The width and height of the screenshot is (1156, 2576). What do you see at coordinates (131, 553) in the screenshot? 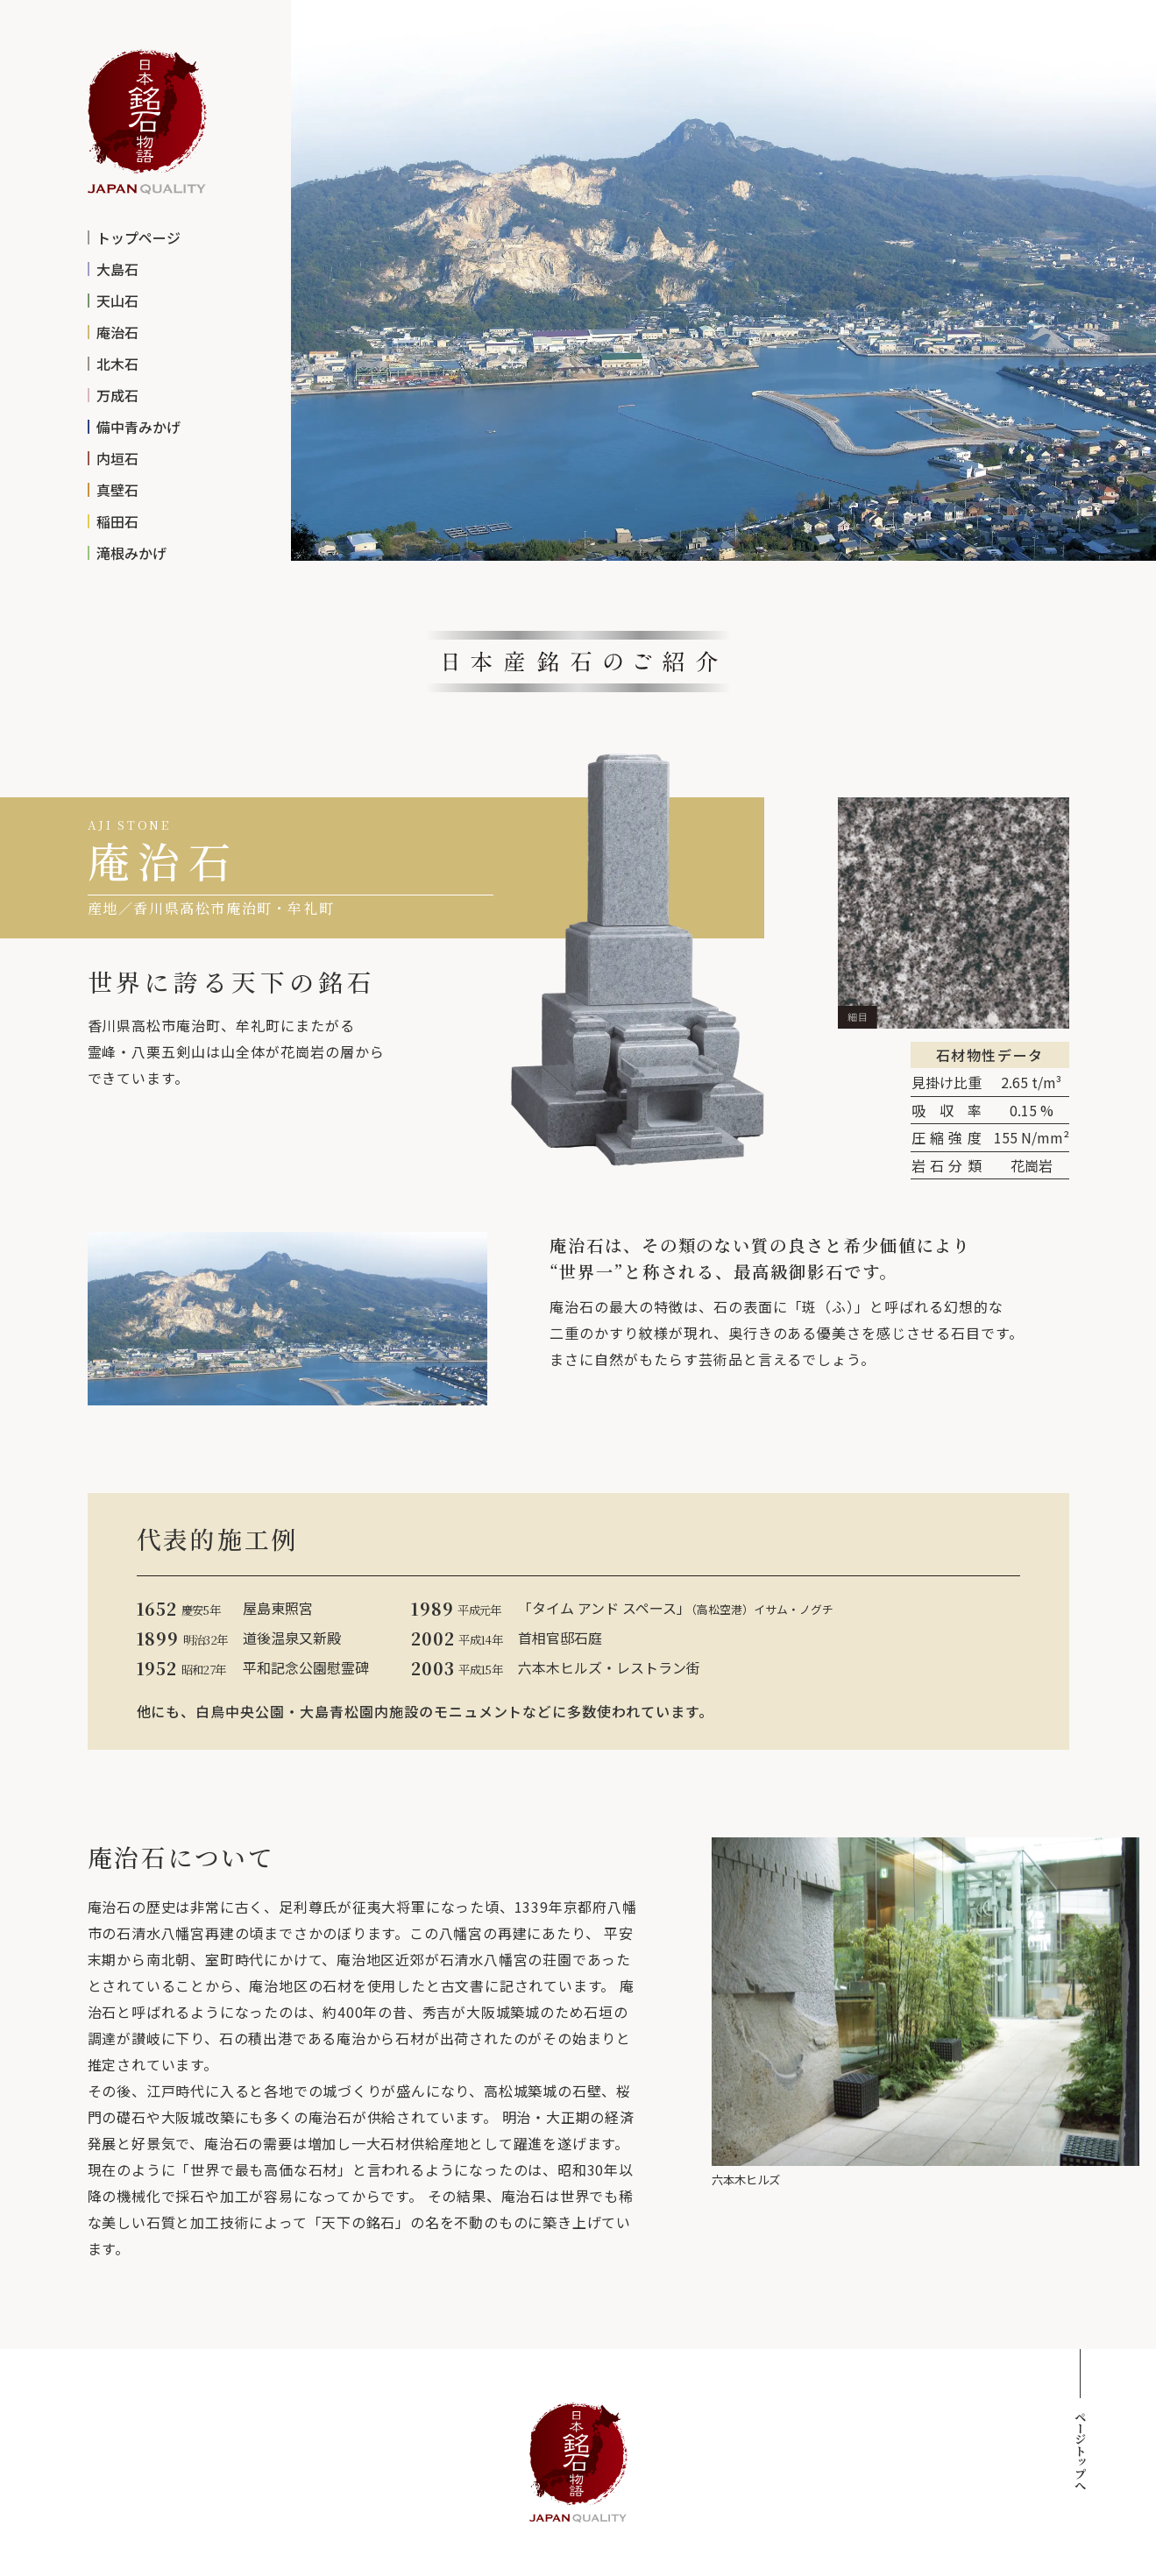
I see `滝根みかげ` at bounding box center [131, 553].